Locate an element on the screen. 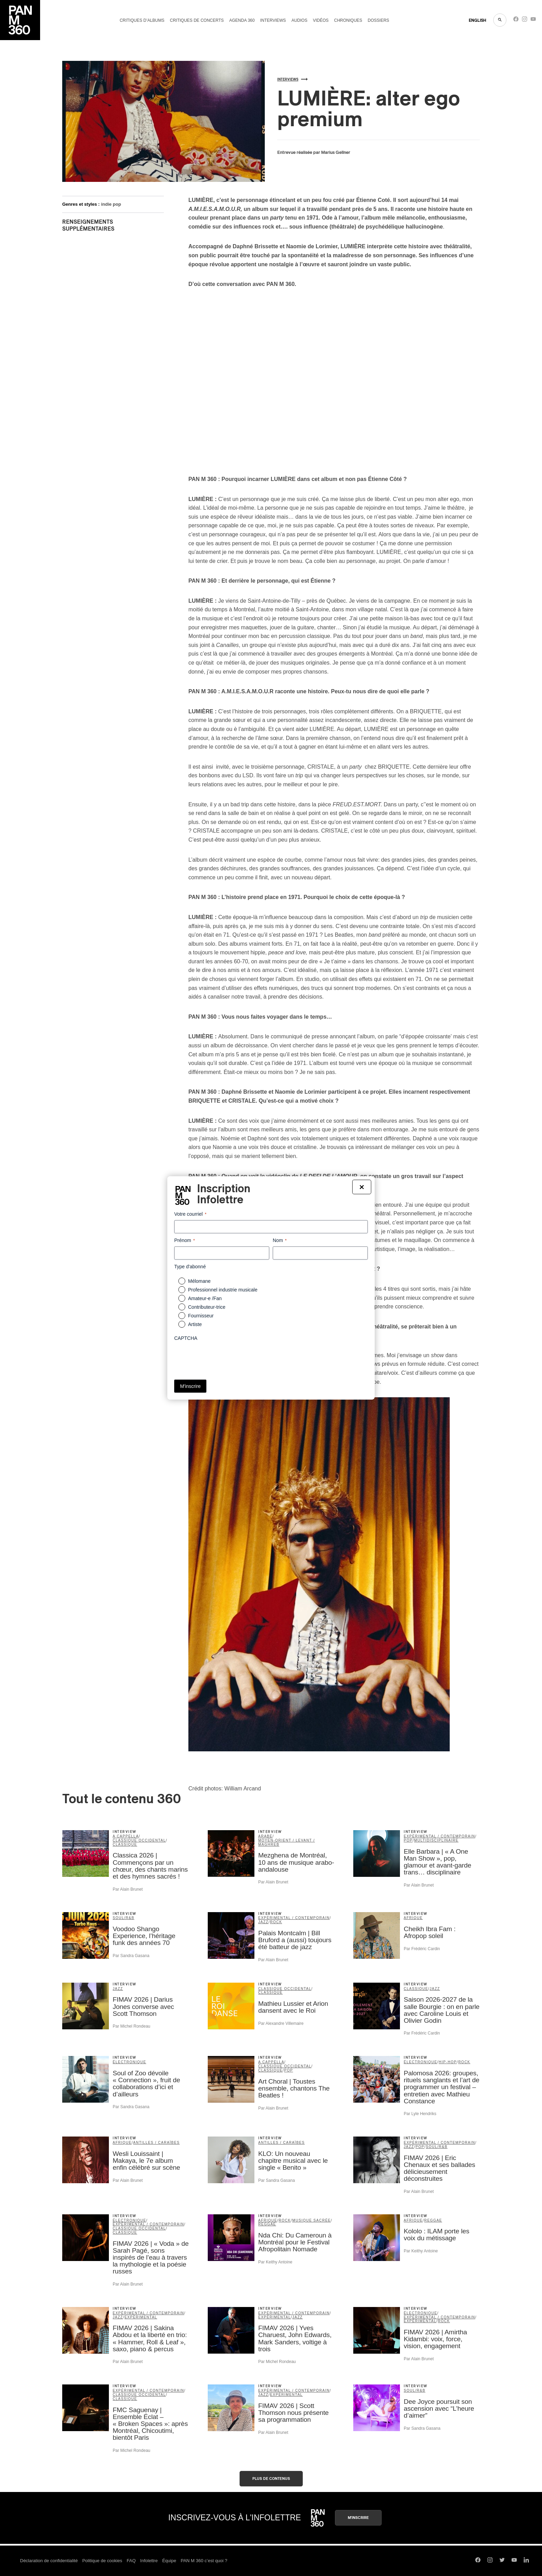  hip-hop is located at coordinates (448, 2062).